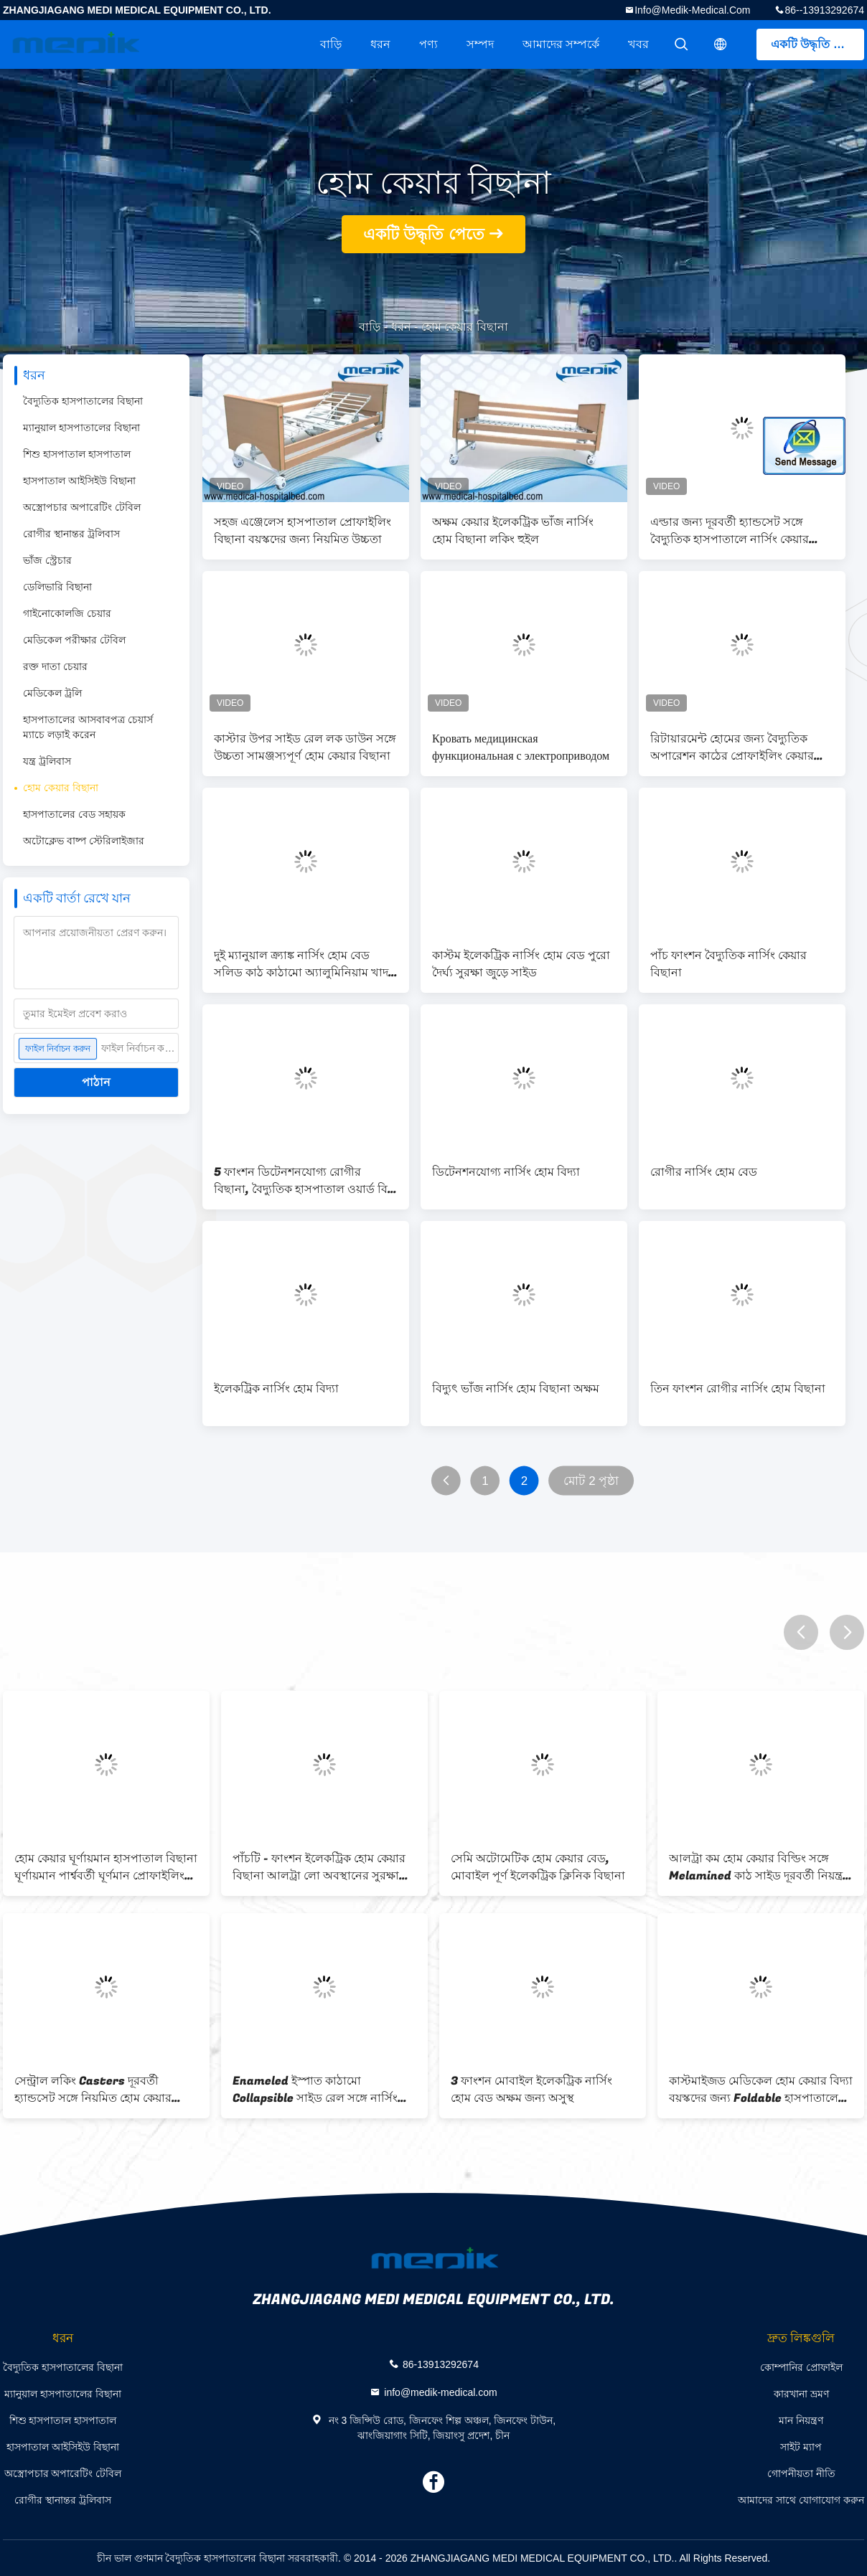 The image size is (867, 2576). What do you see at coordinates (71, 533) in the screenshot?
I see `রোগীর স্থানান্তর ট্রলিবাস` at bounding box center [71, 533].